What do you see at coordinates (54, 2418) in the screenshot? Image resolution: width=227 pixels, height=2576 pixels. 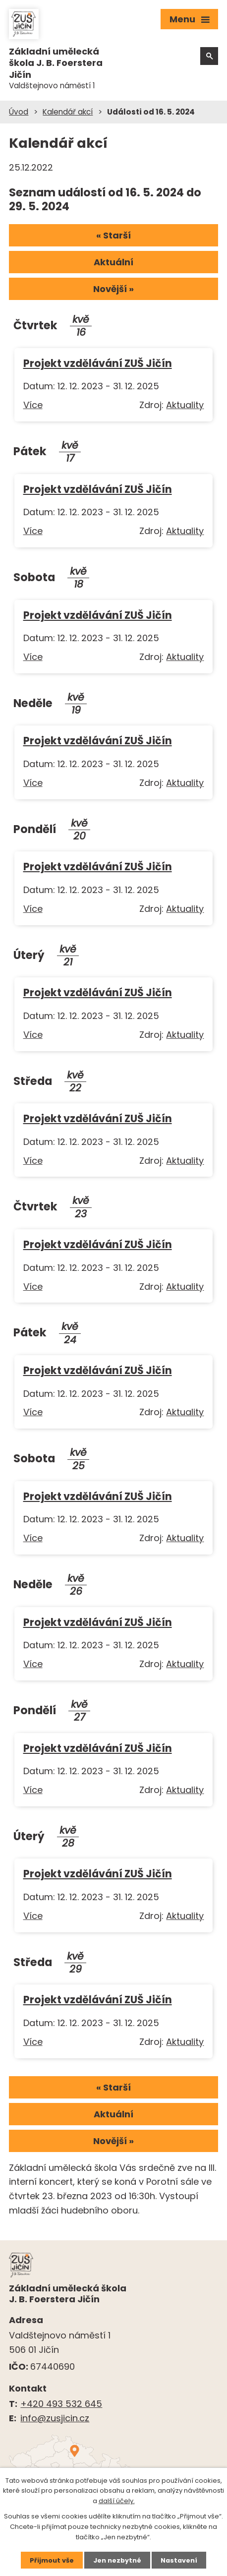 I see `info@zusjicin.cz` at bounding box center [54, 2418].